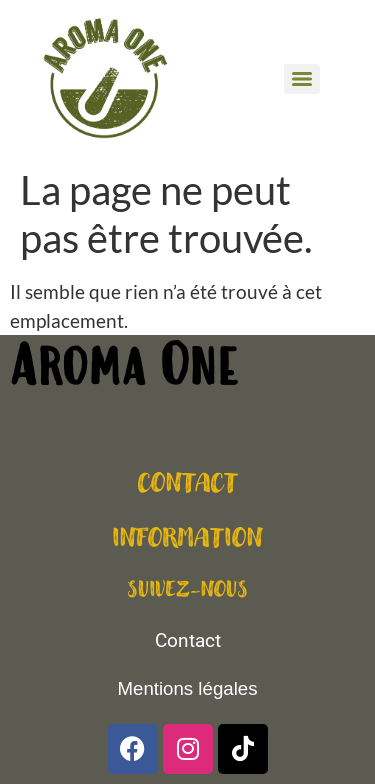 The width and height of the screenshot is (375, 784). I want to click on [Menu], so click(302, 79).